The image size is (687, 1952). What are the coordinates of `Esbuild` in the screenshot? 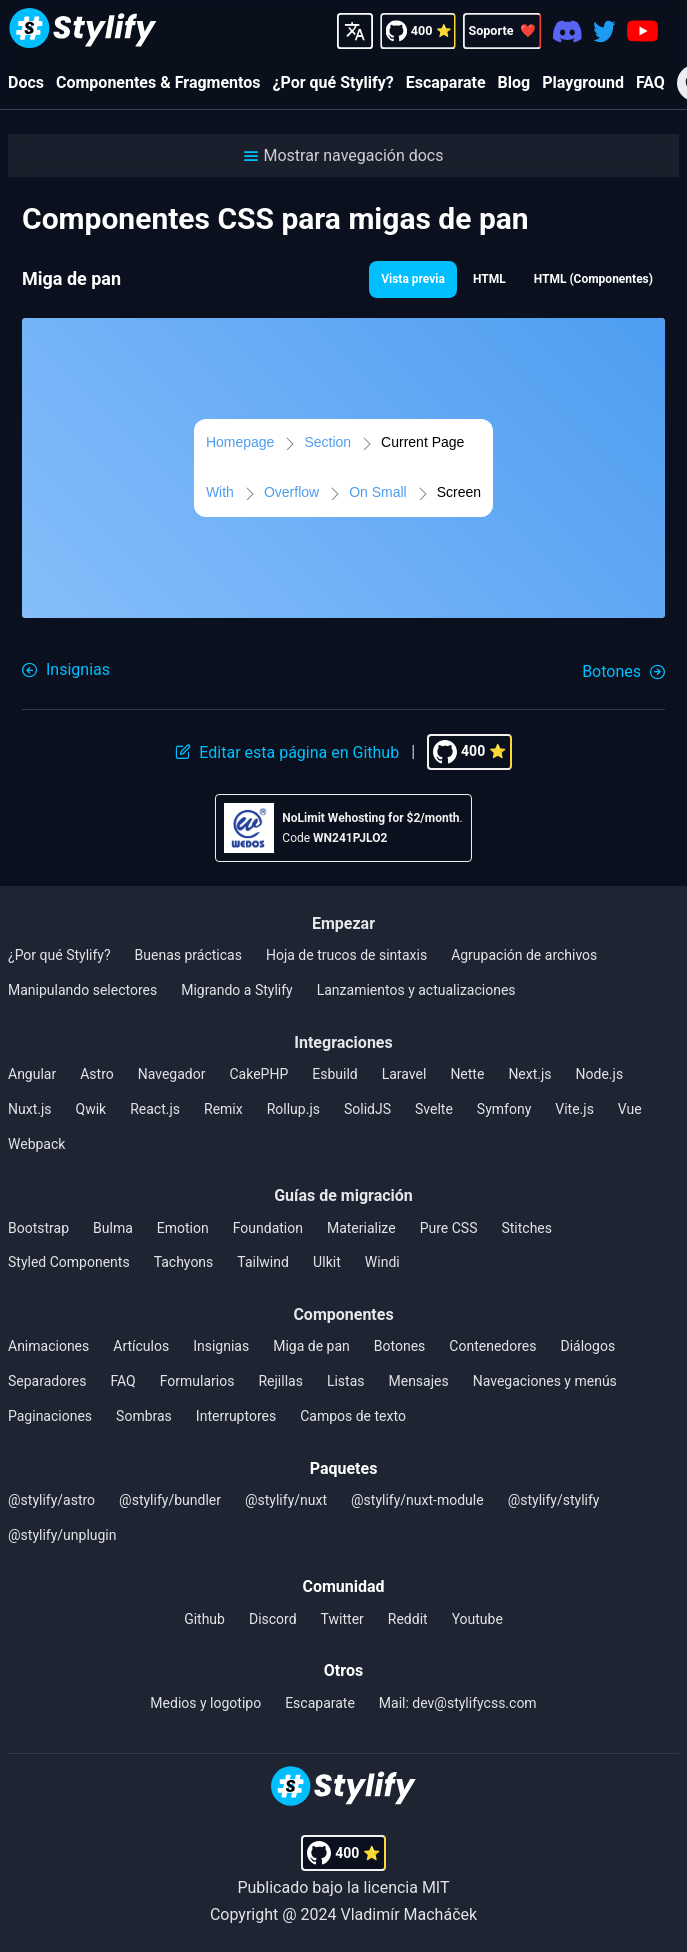 It's located at (334, 1074).